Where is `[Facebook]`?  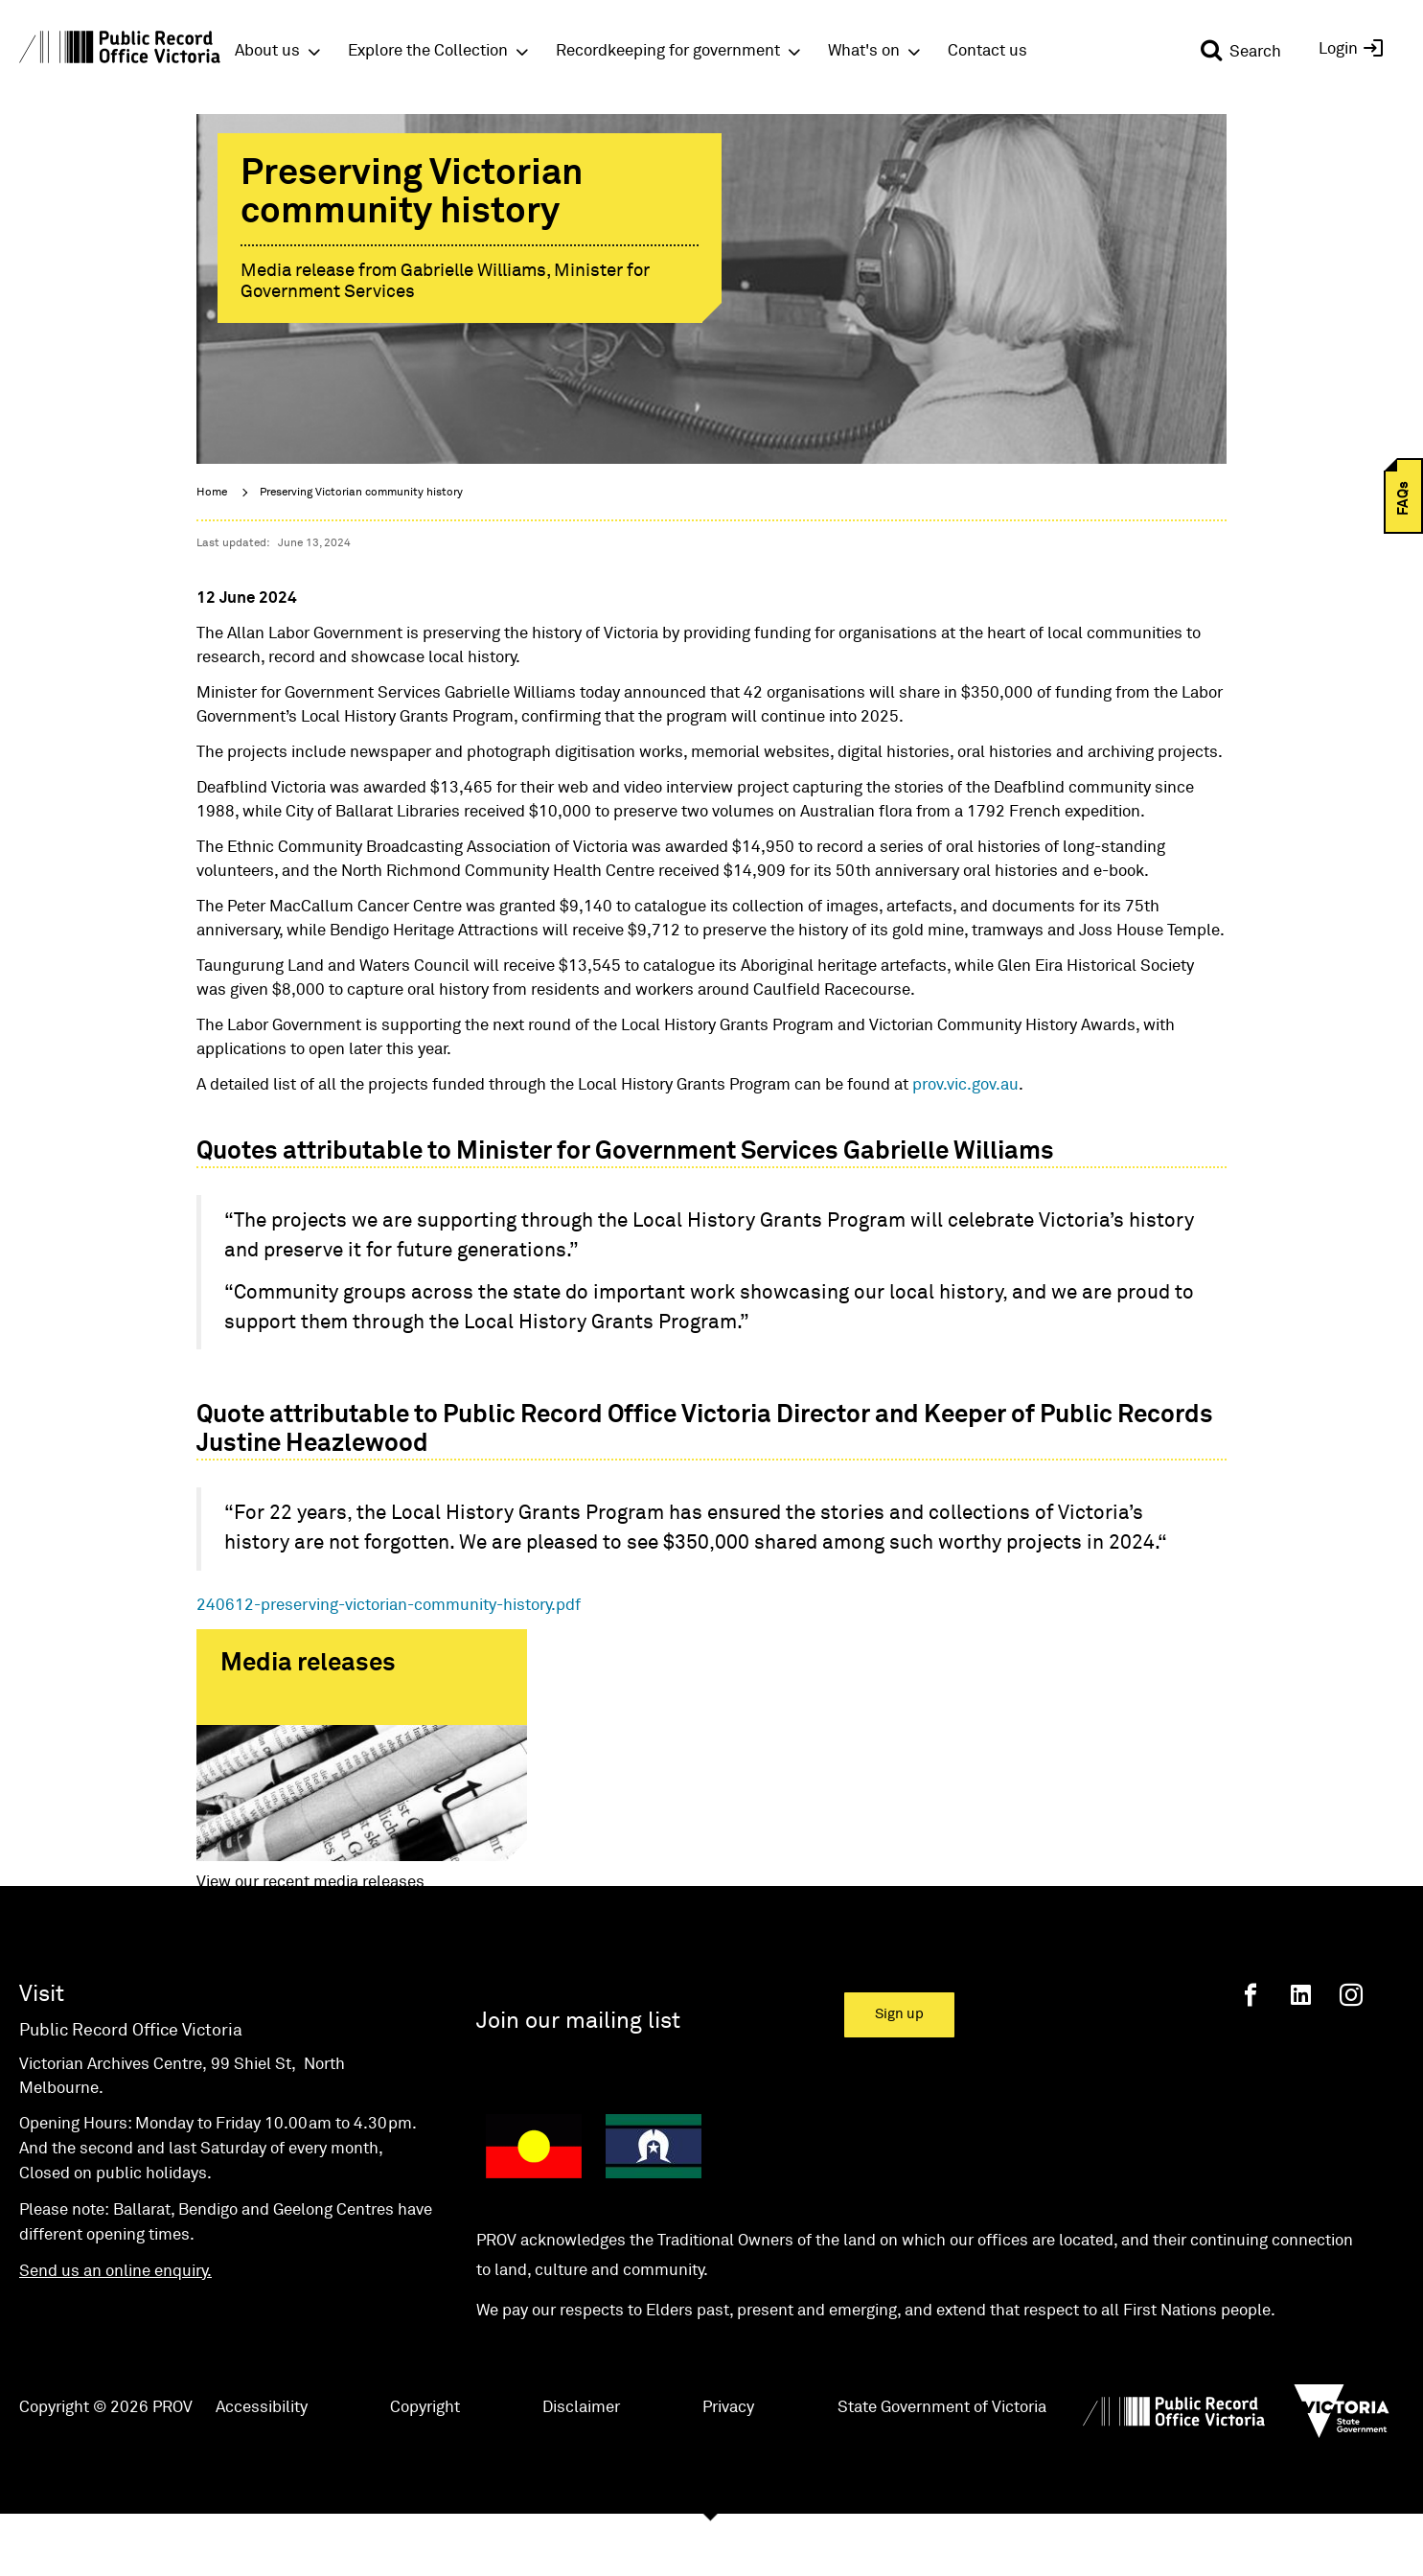
[Facebook] is located at coordinates (1250, 2053).